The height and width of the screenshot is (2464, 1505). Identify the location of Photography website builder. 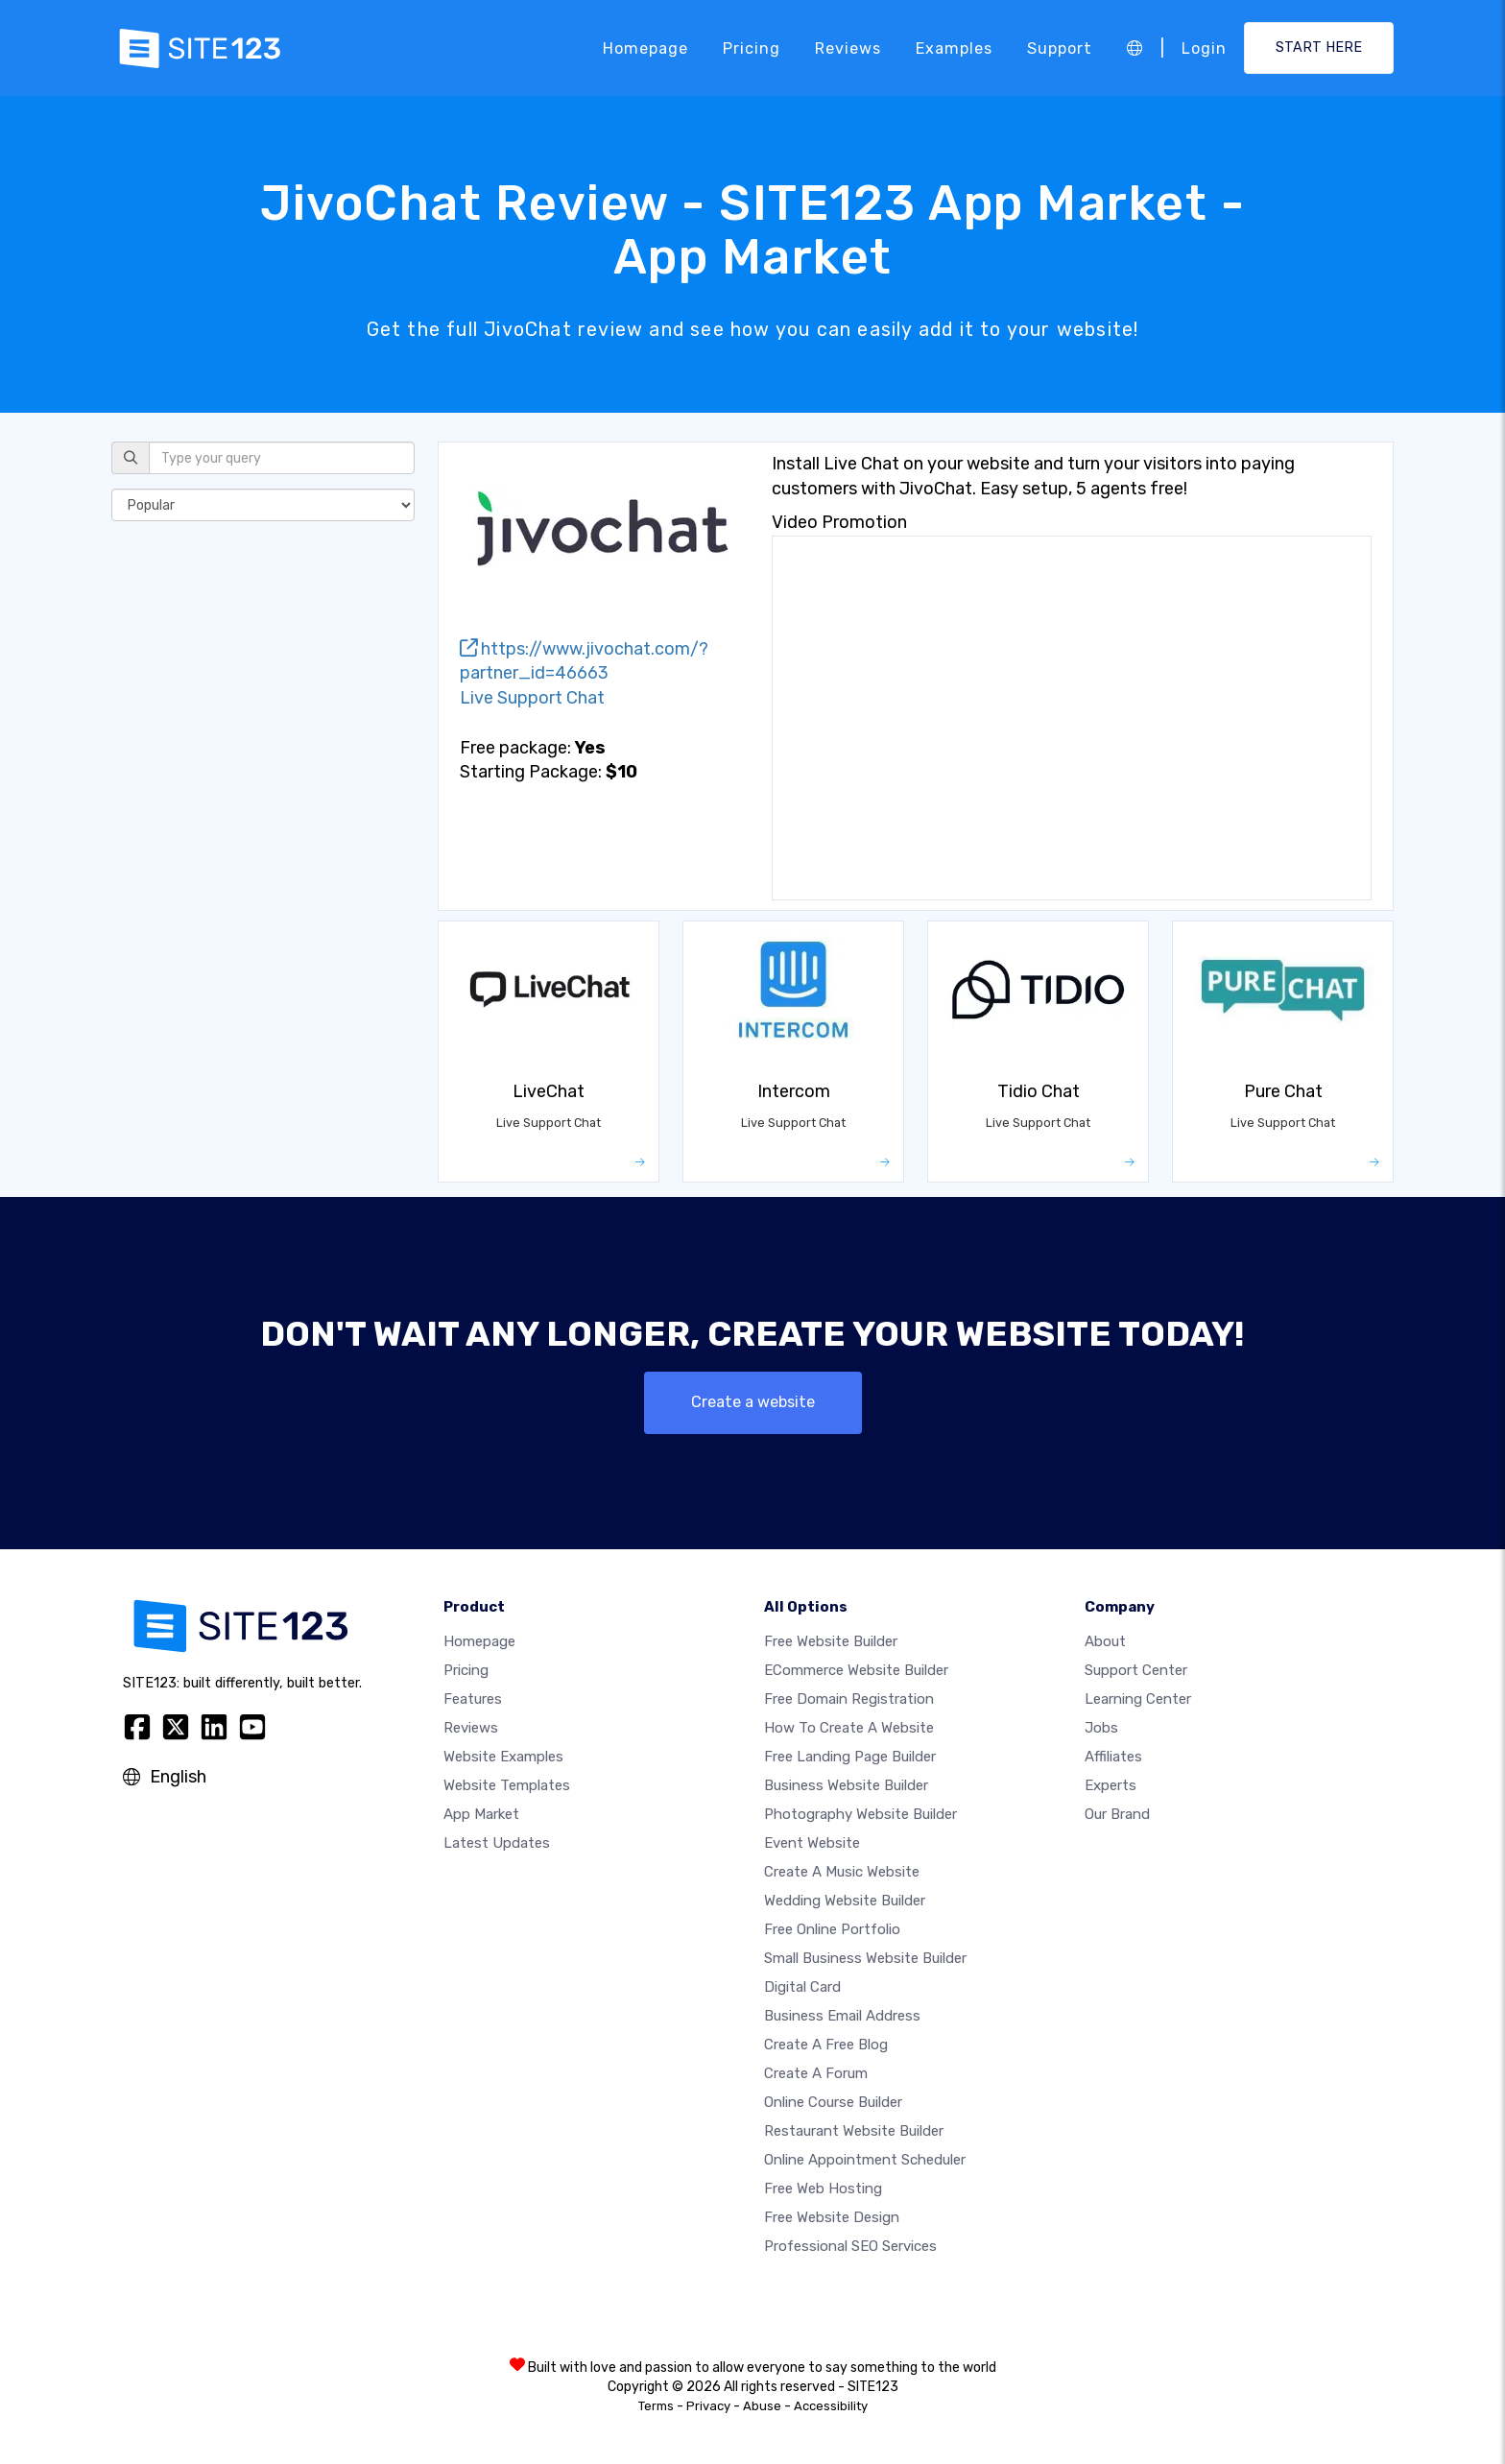
(860, 1814).